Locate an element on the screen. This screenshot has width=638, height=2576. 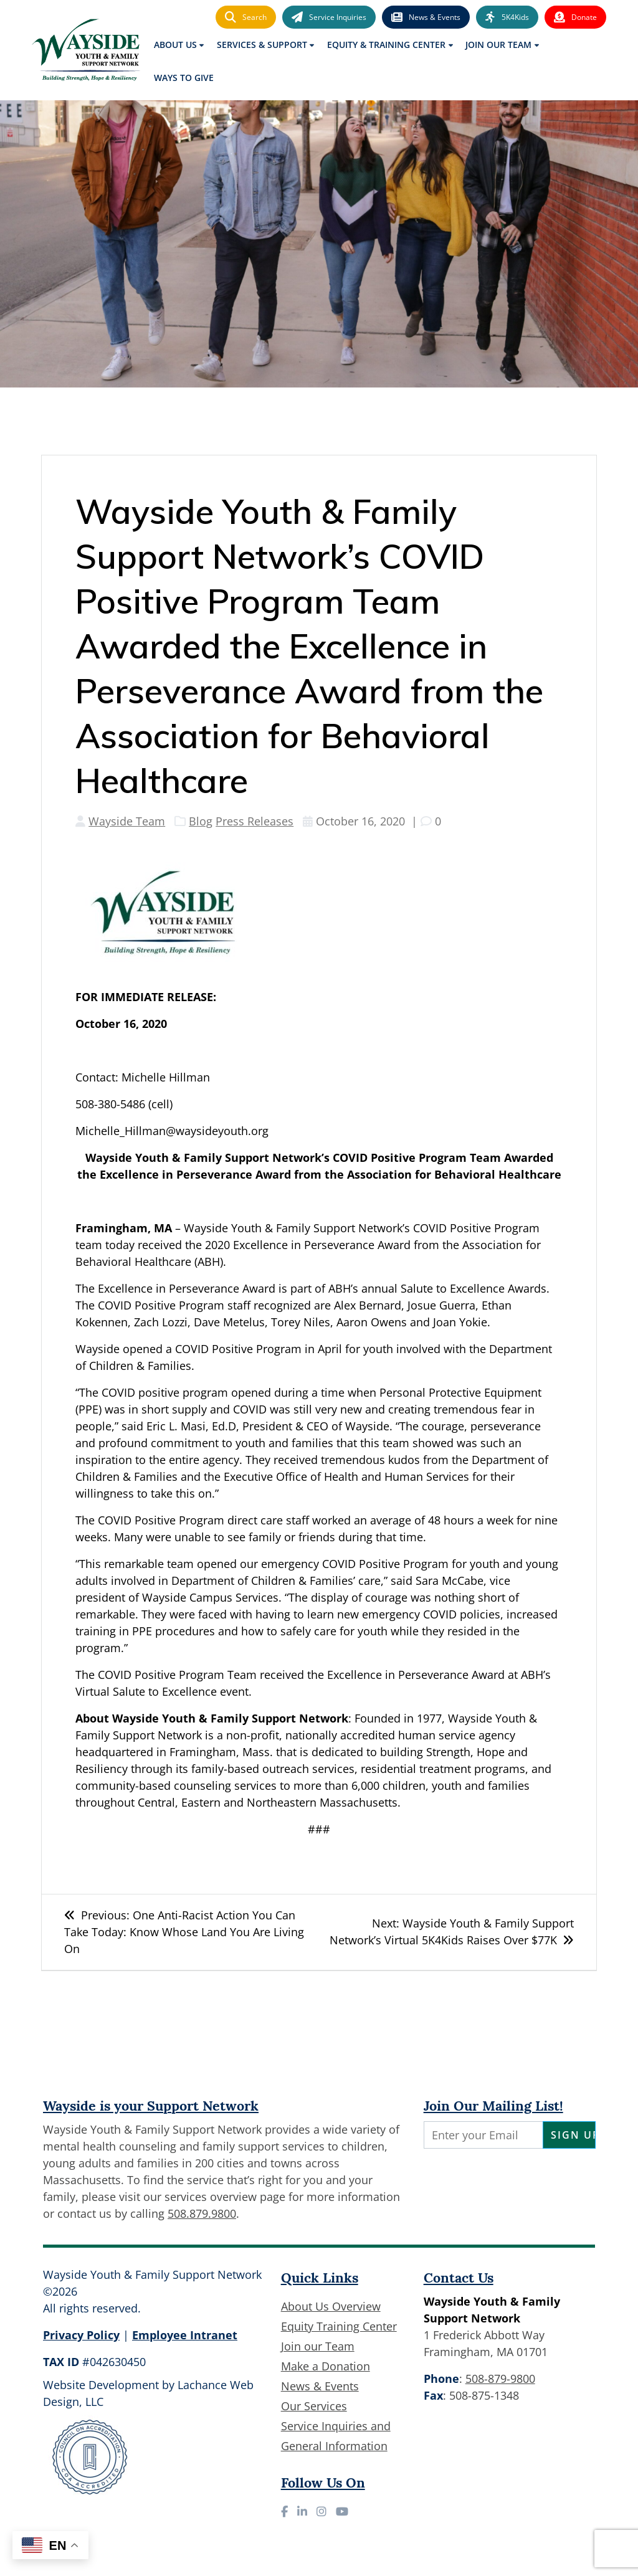
Employee Intranet is located at coordinates (184, 2334).